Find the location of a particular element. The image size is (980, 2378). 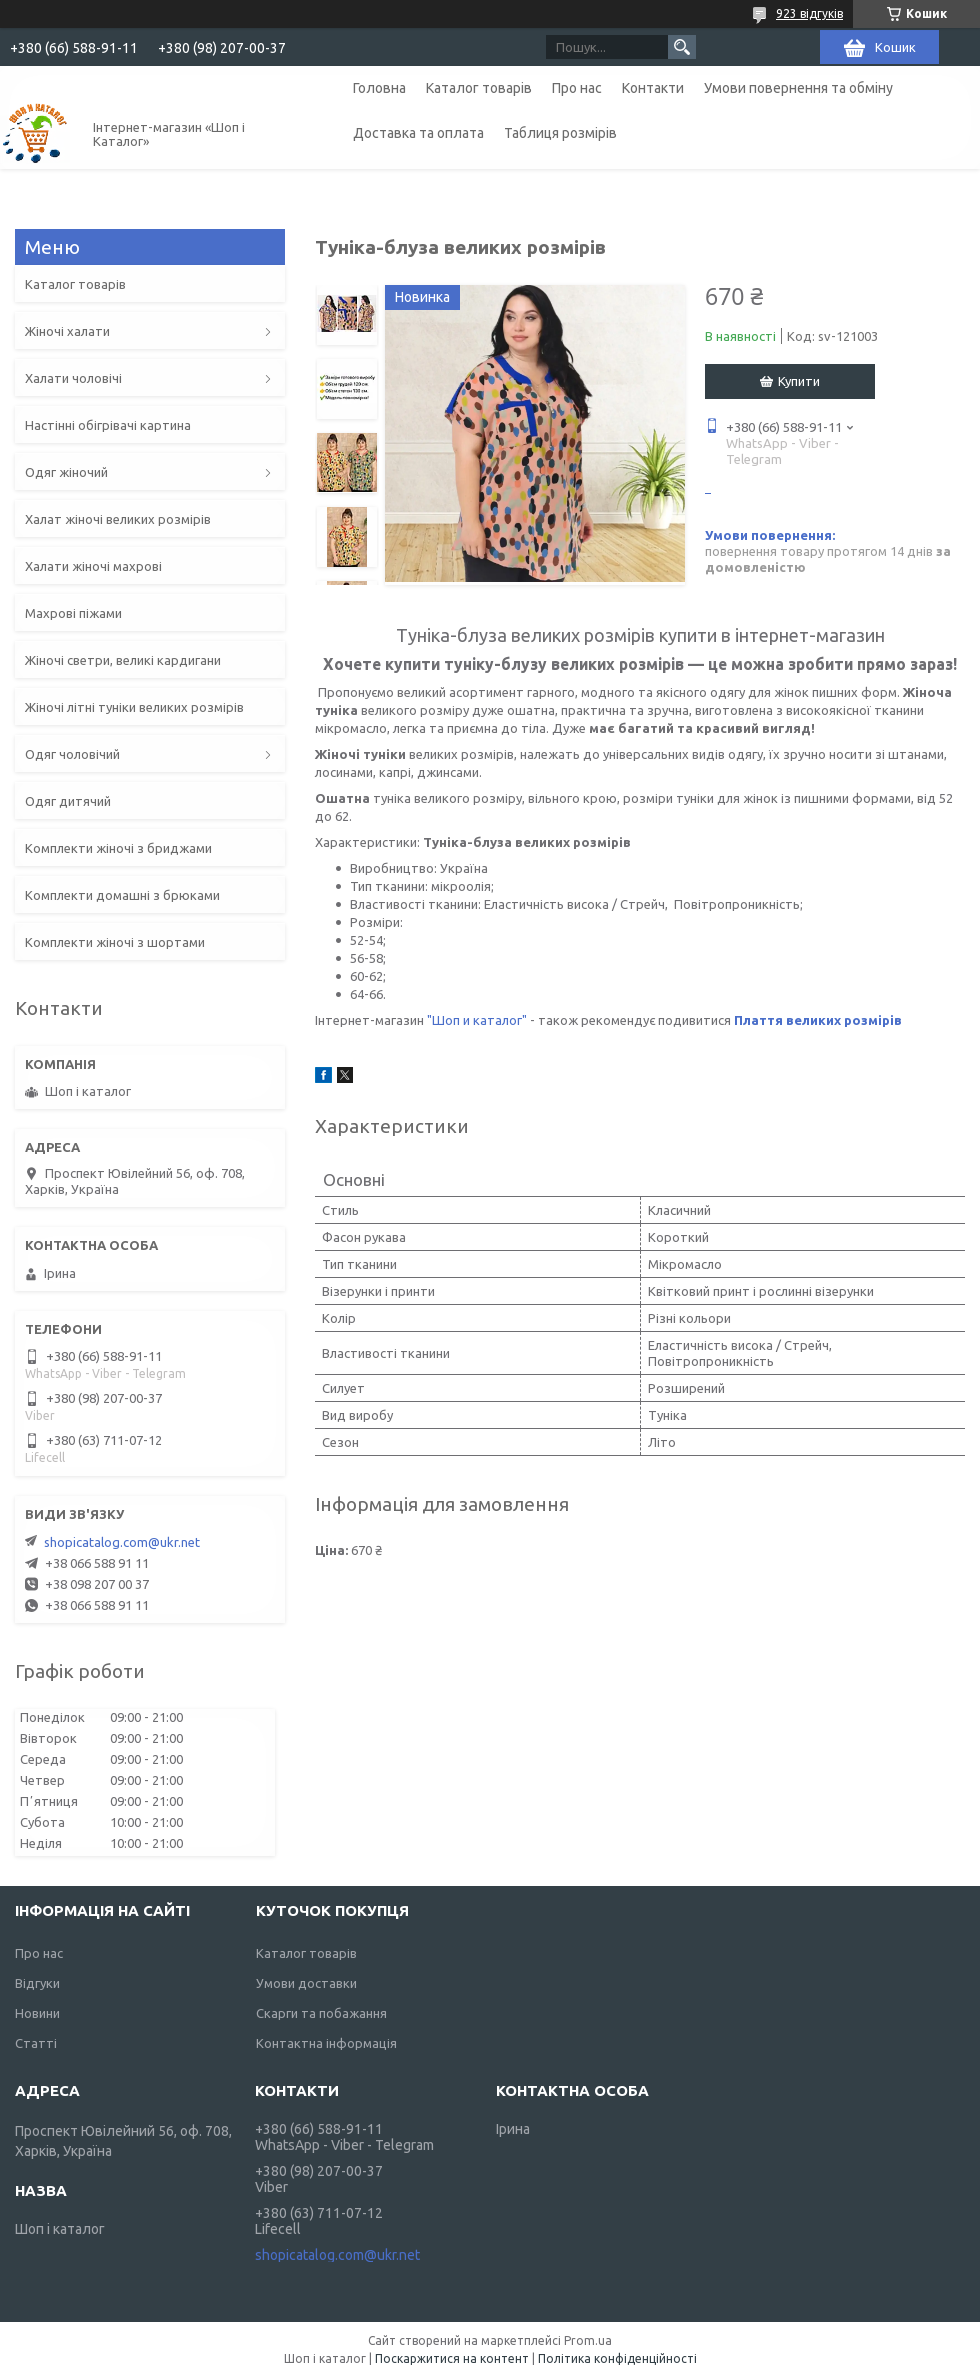

Комплекти жіночі з бриджами is located at coordinates (118, 848).